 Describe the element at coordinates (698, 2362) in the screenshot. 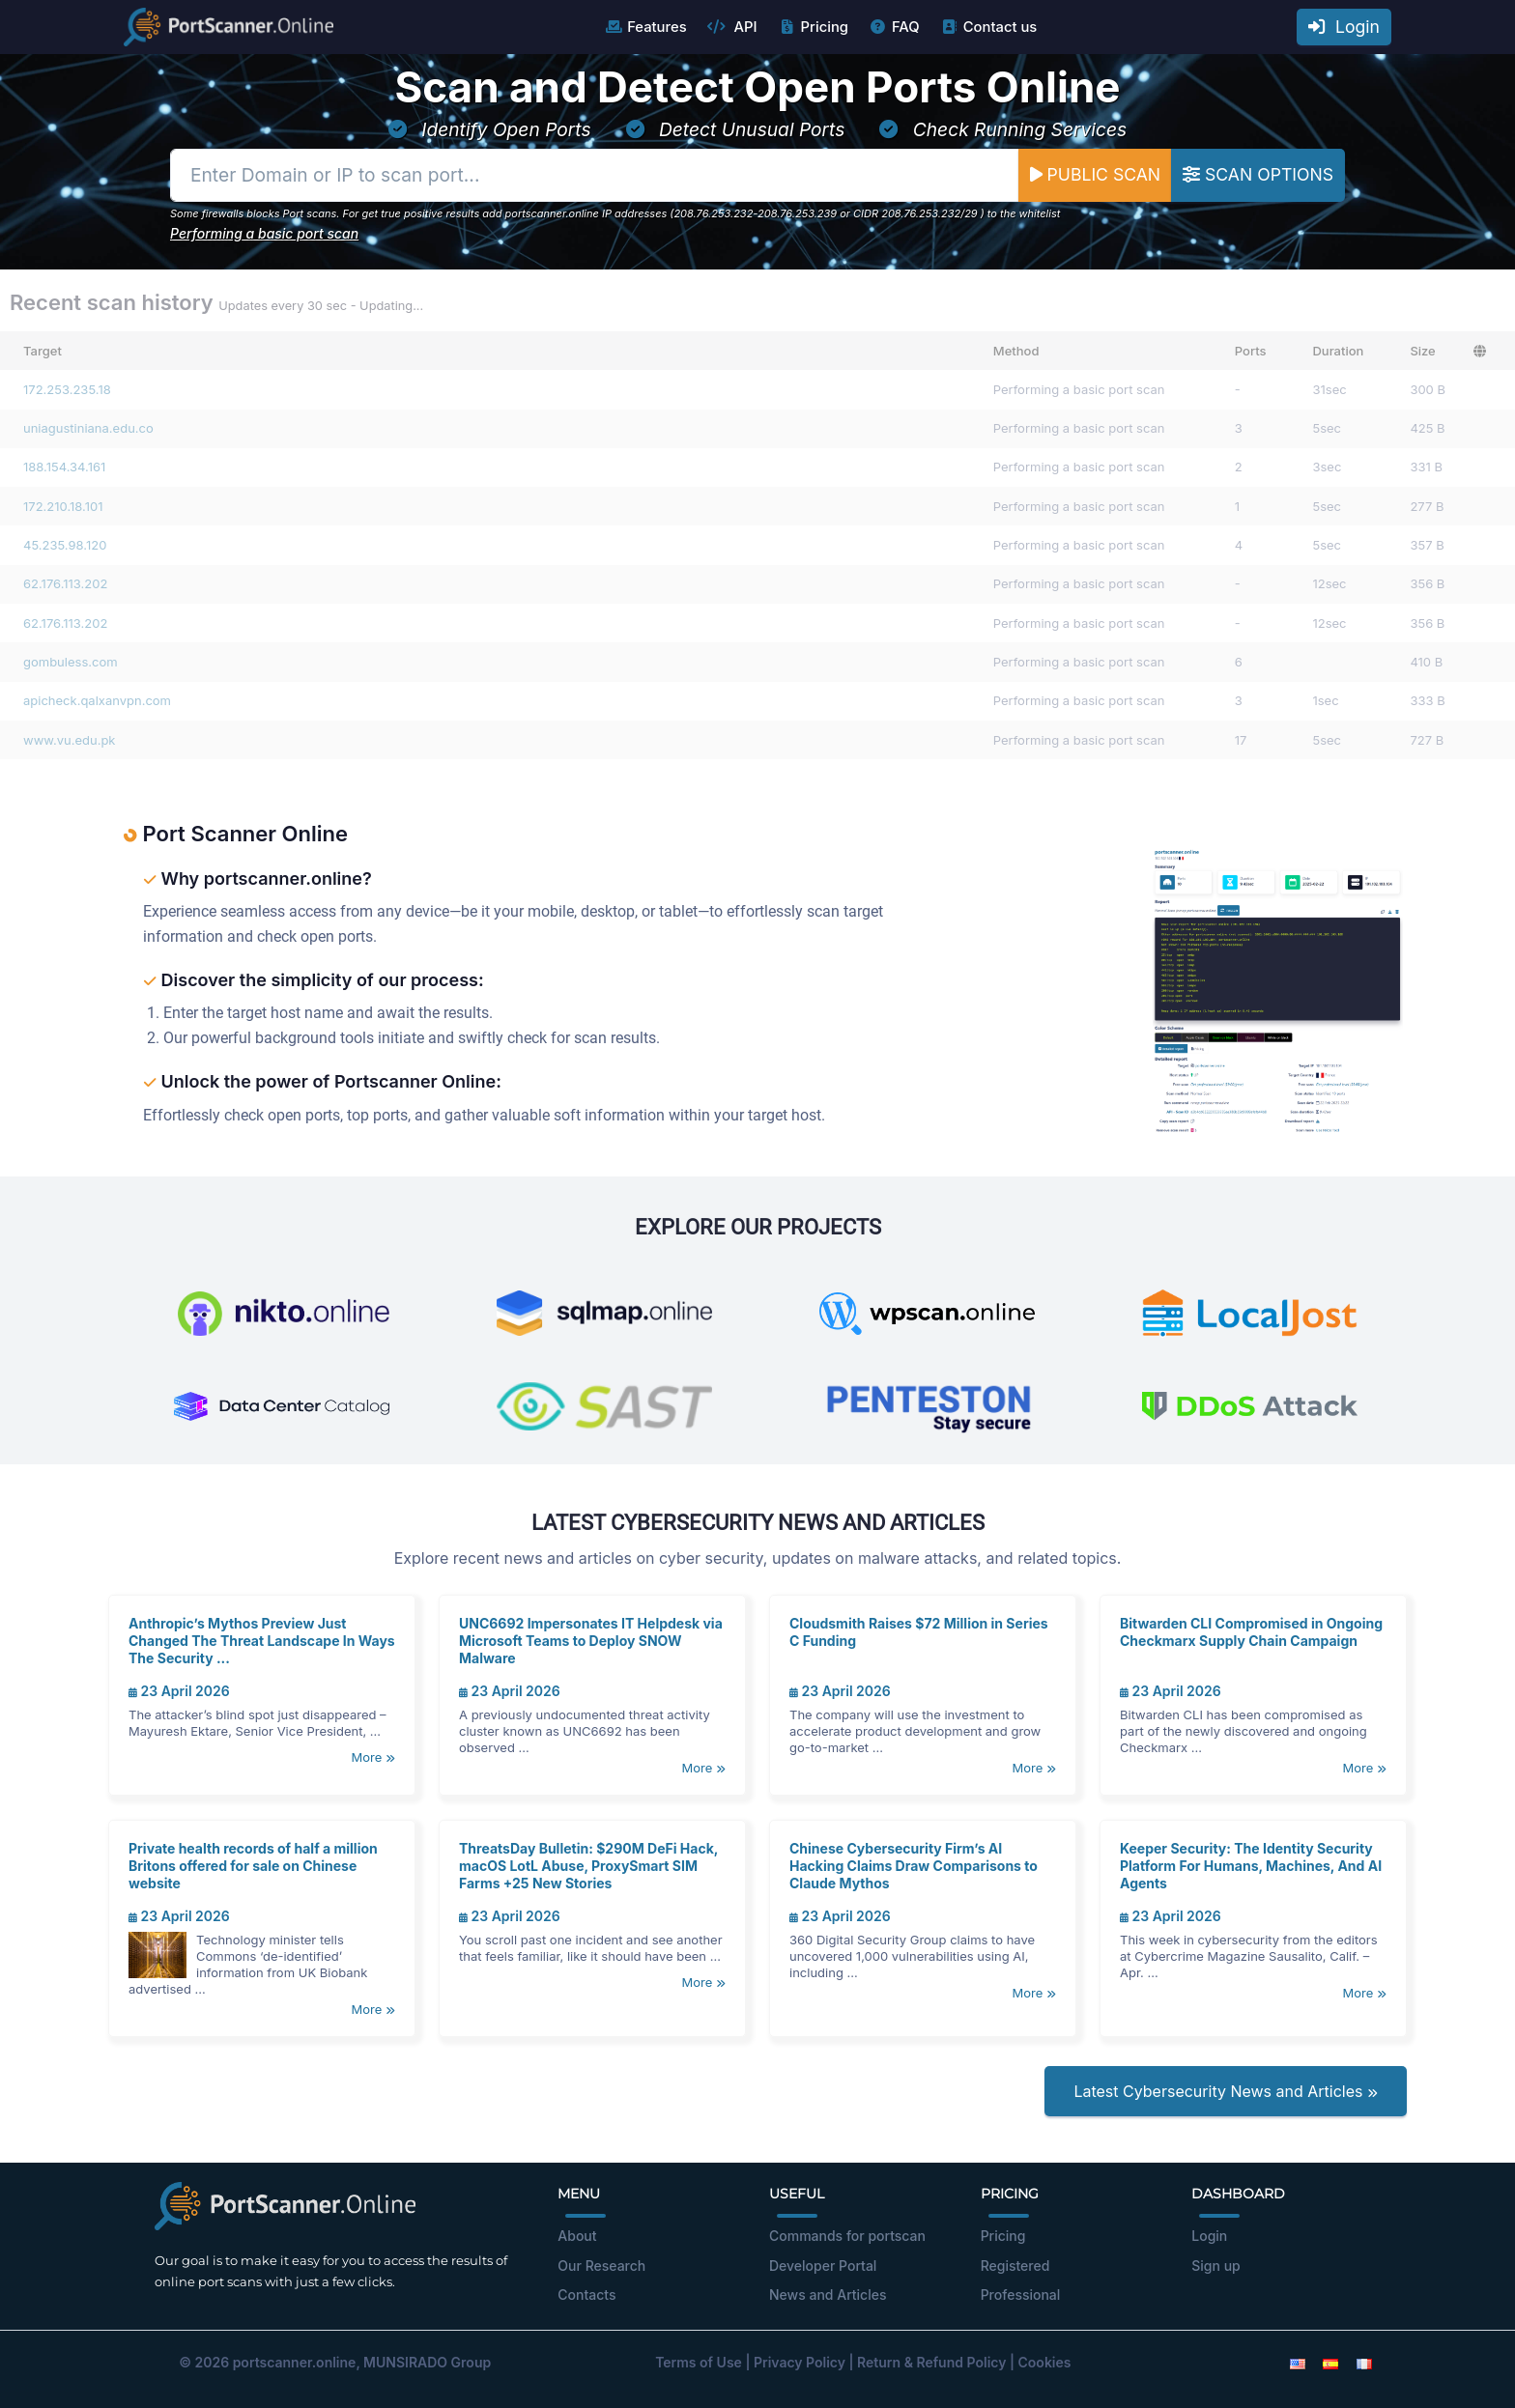

I see `Terms of Use` at that location.